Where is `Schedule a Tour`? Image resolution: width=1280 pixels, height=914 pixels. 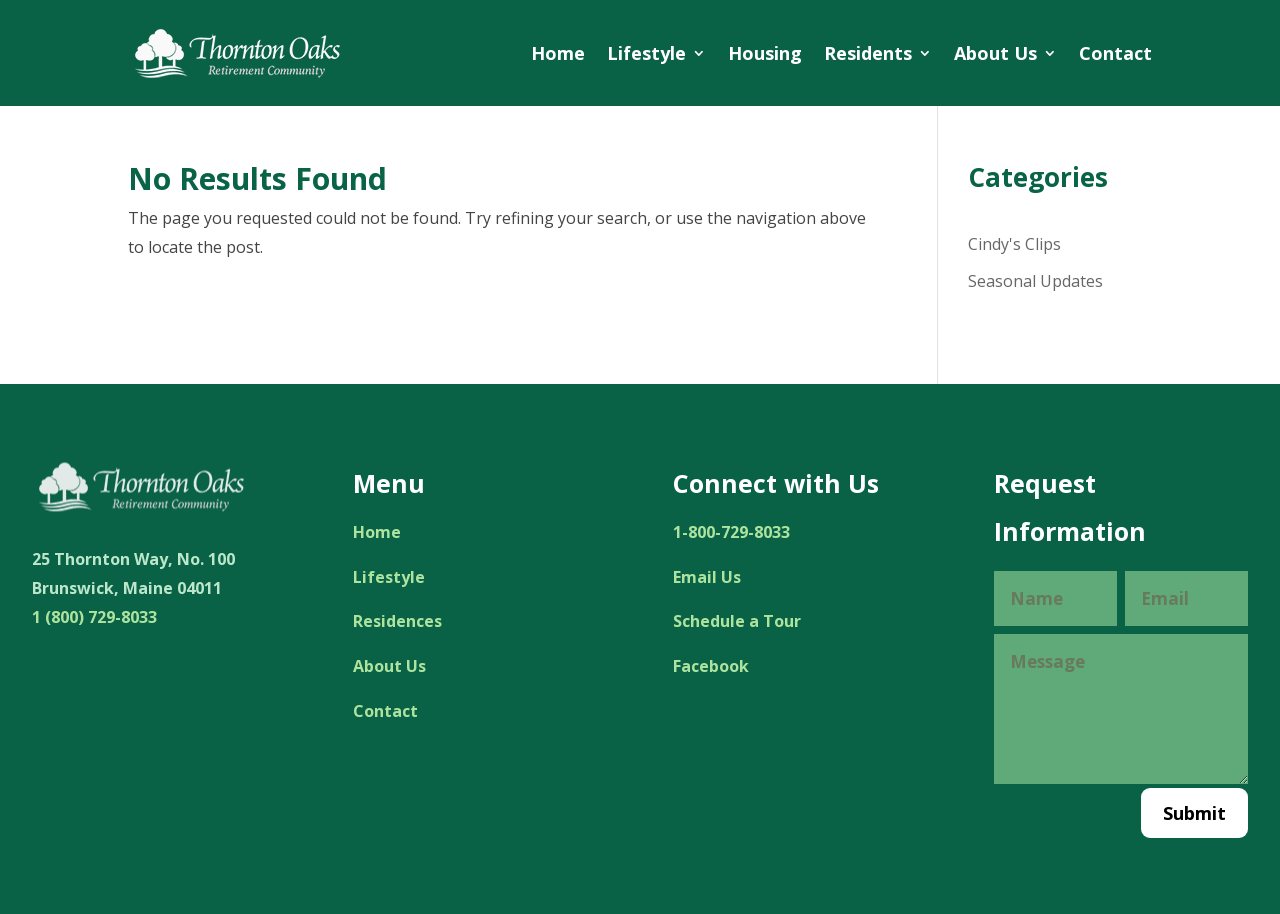 Schedule a Tour is located at coordinates (737, 621).